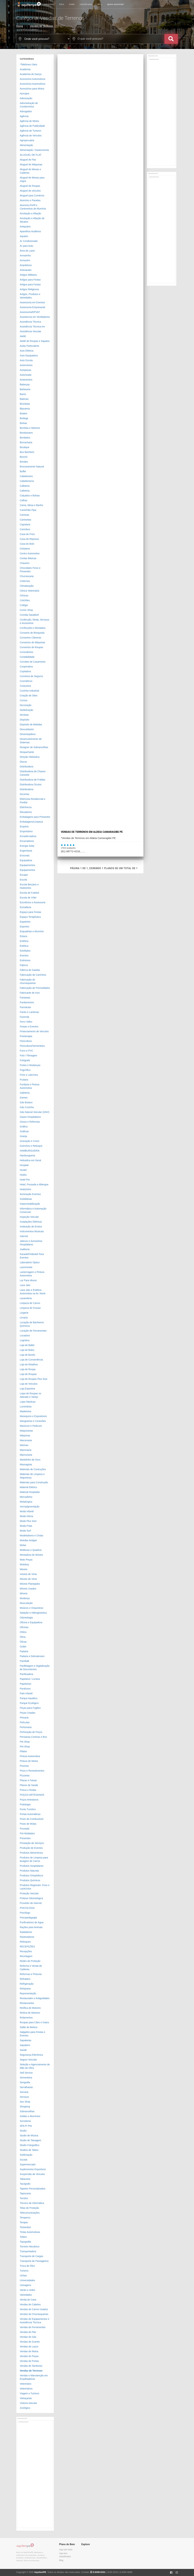 This screenshot has height=2576, width=194. What do you see at coordinates (25, 1411) in the screenshot?
I see `Madeireira` at bounding box center [25, 1411].